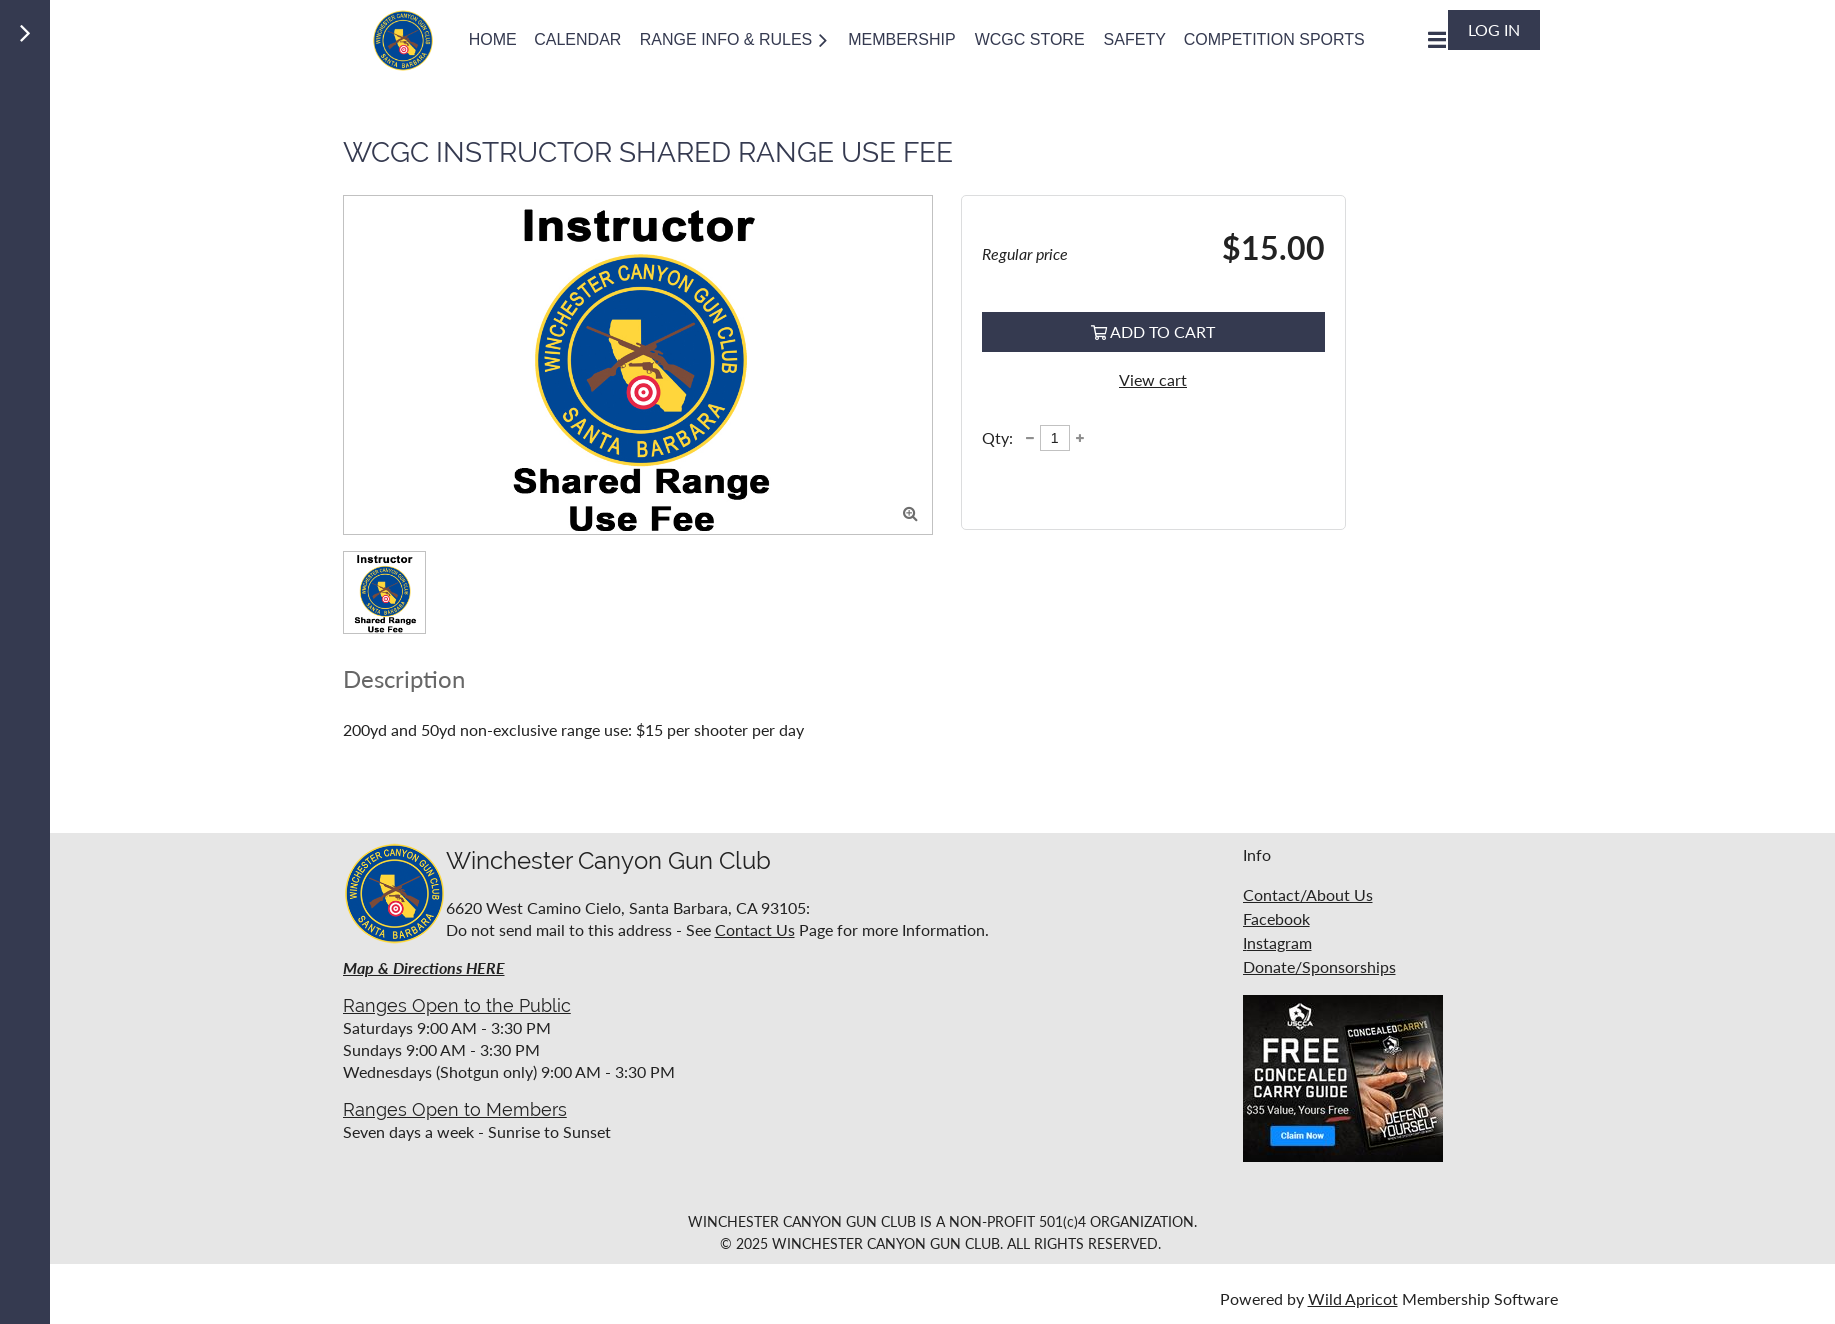 This screenshot has width=1835, height=1324. What do you see at coordinates (1319, 966) in the screenshot?
I see `Donate/Sponsorships` at bounding box center [1319, 966].